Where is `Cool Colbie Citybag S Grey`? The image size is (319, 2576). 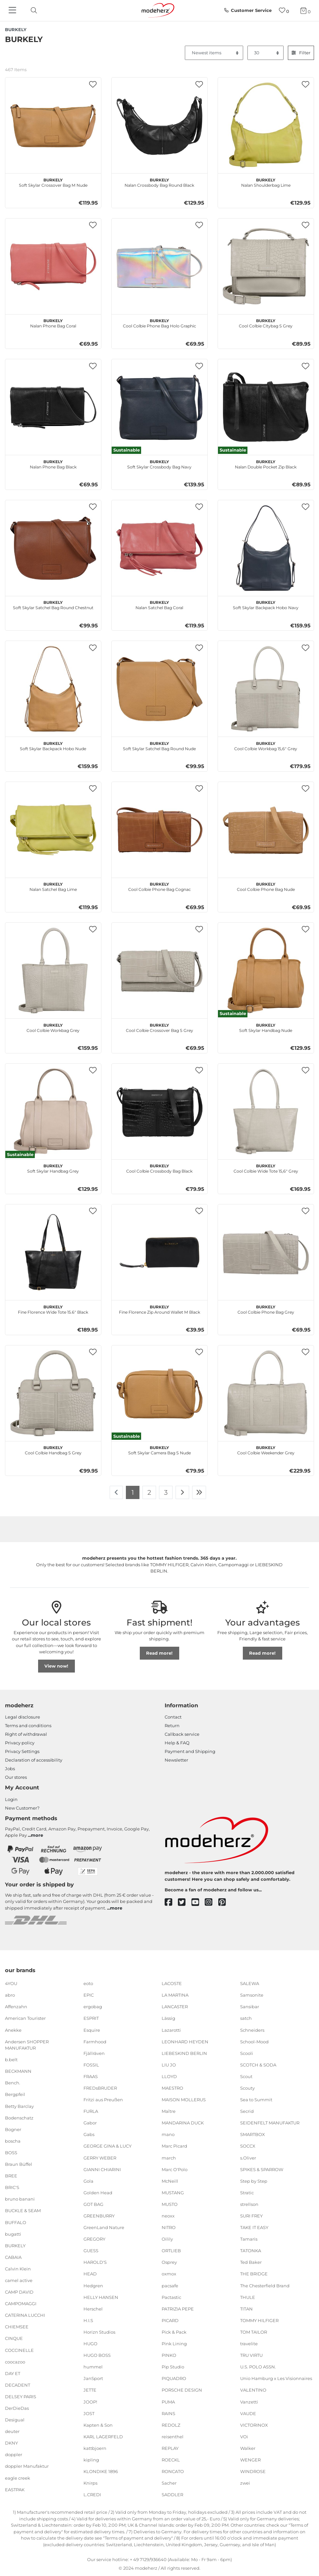
Cool Colbie Citybag S Grey is located at coordinates (265, 322).